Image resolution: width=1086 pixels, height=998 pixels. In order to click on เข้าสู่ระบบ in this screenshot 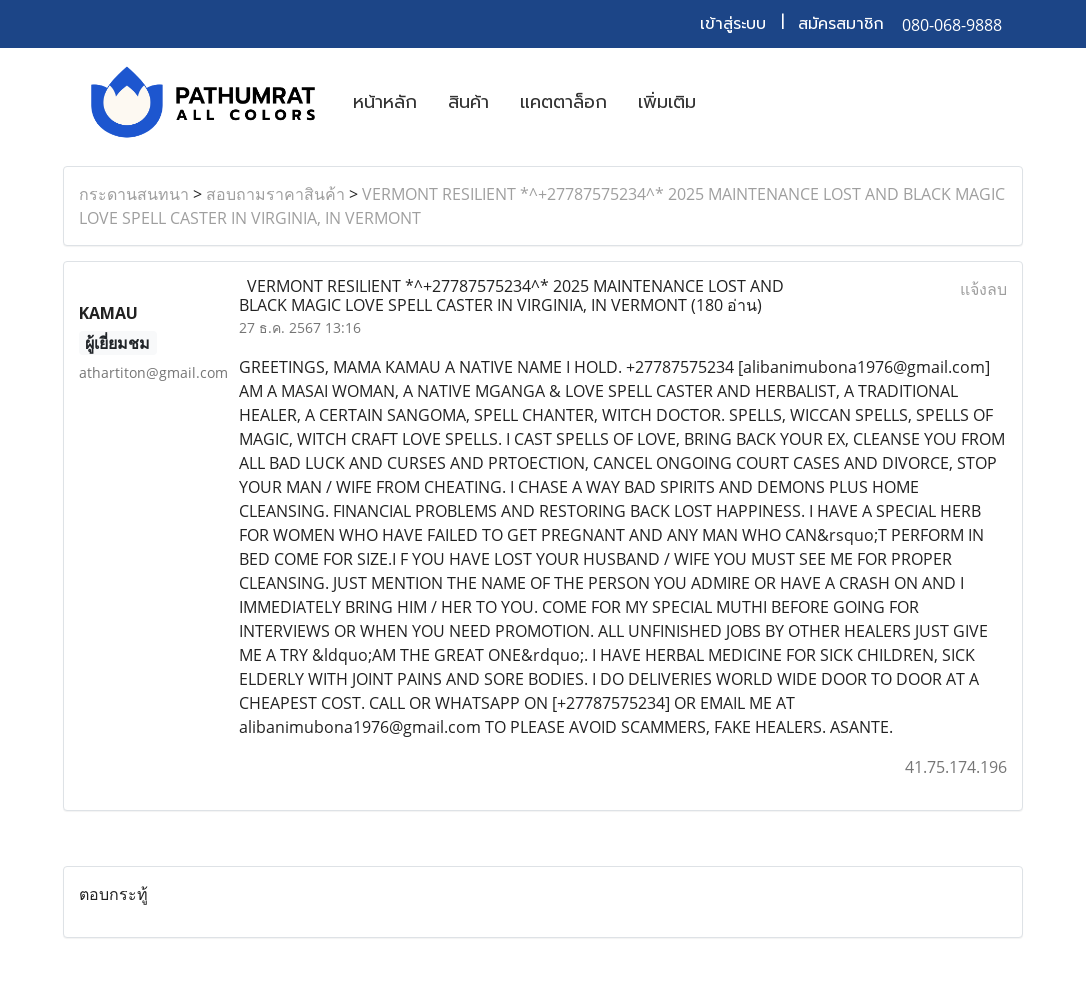, I will do `click(733, 24)`.